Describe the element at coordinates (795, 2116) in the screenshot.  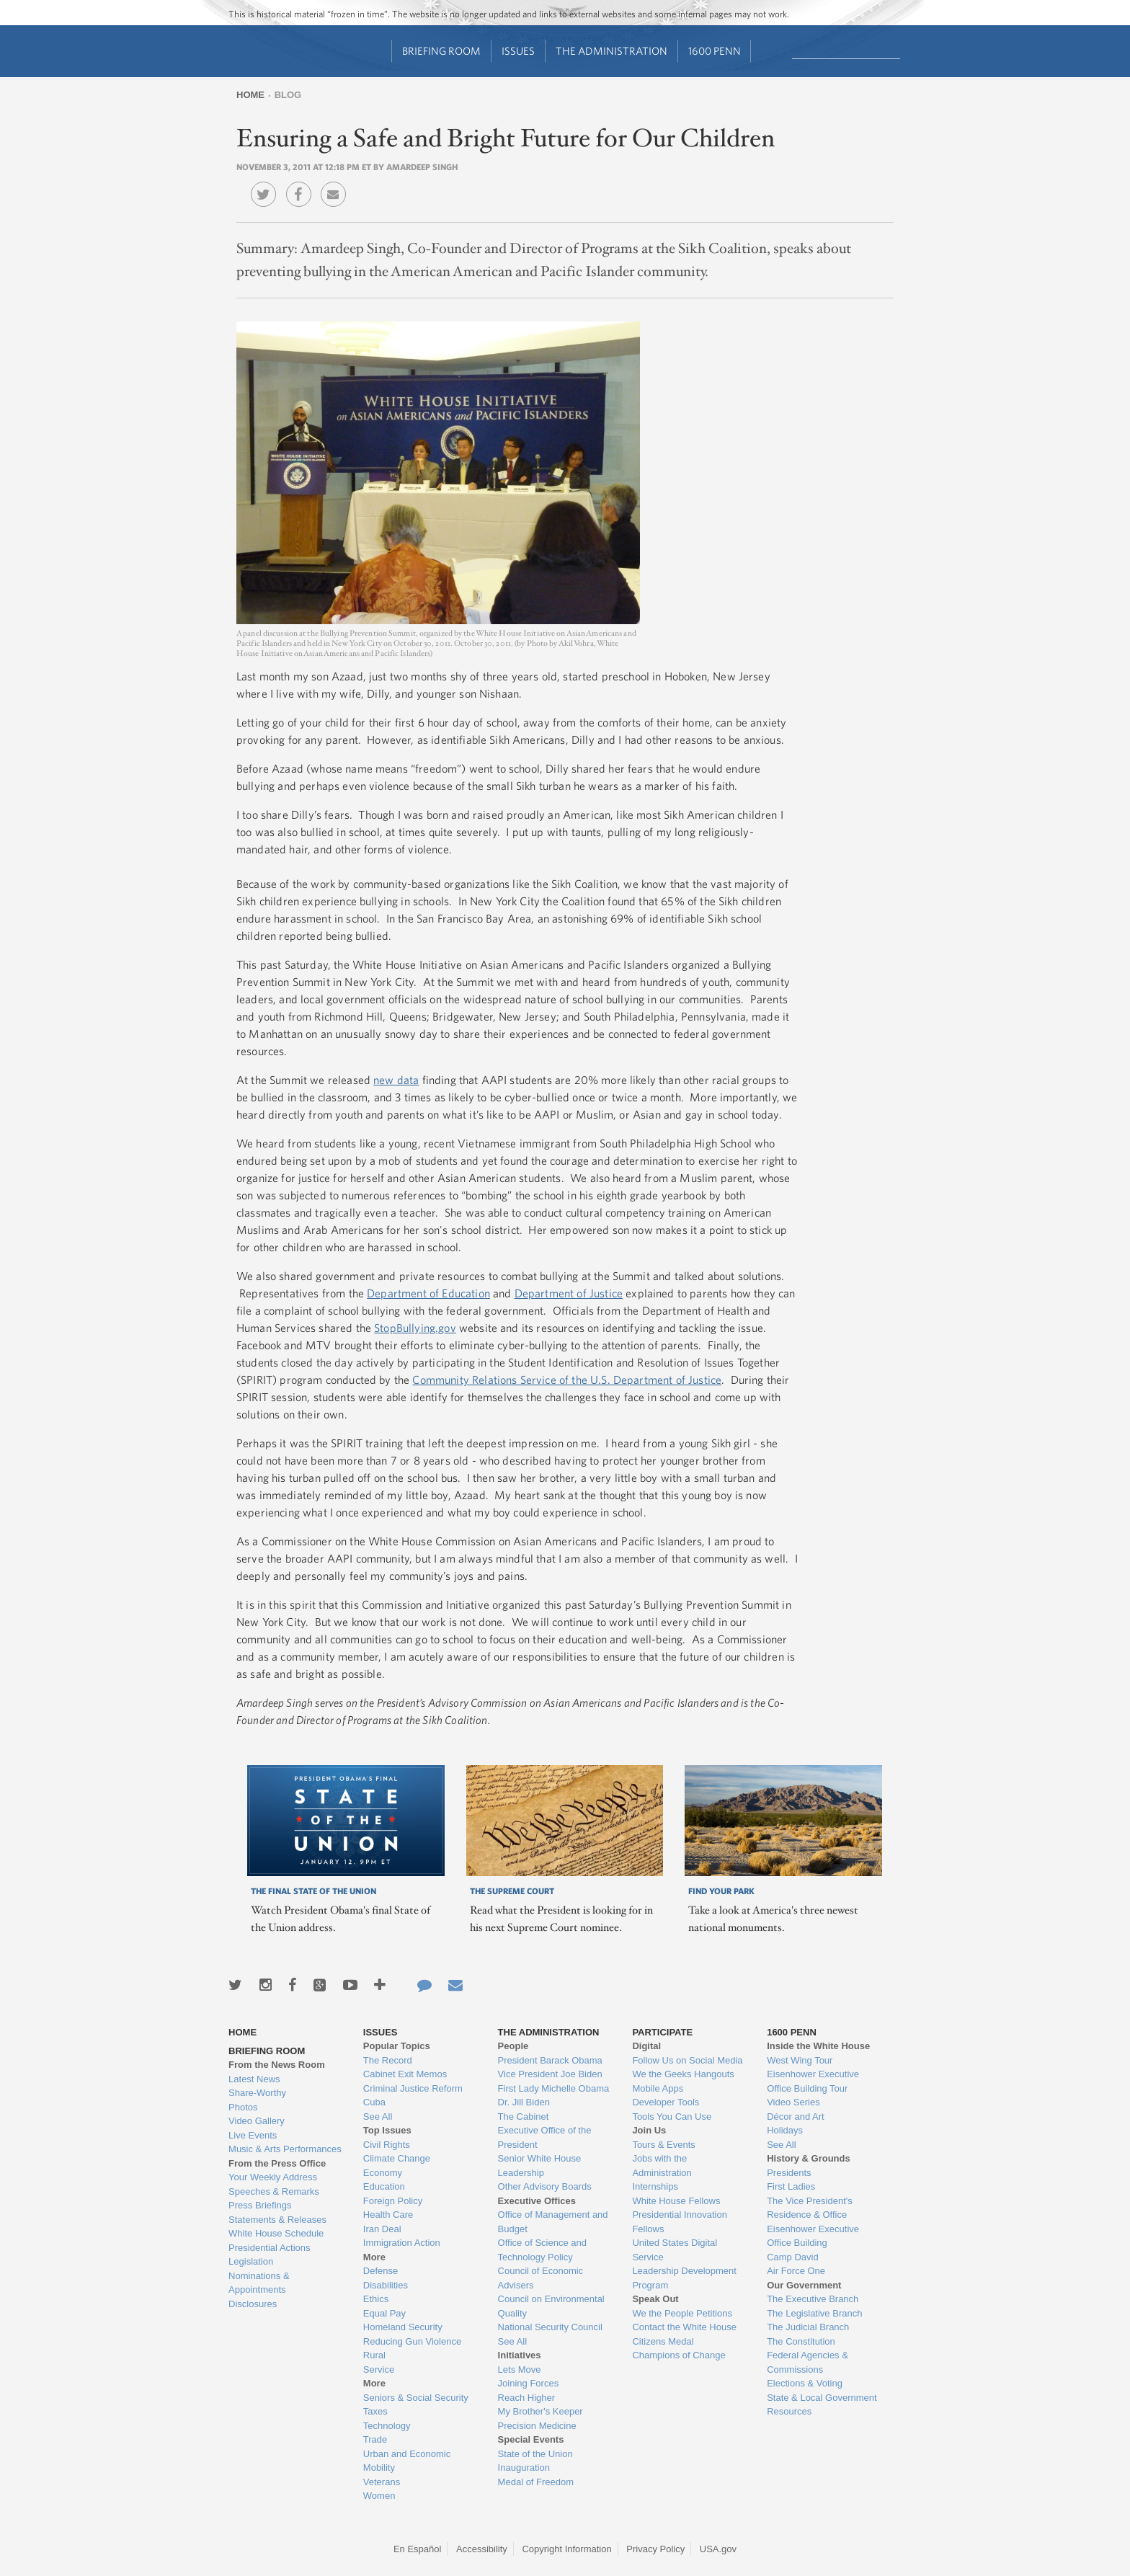
I see `Décor and Art` at that location.